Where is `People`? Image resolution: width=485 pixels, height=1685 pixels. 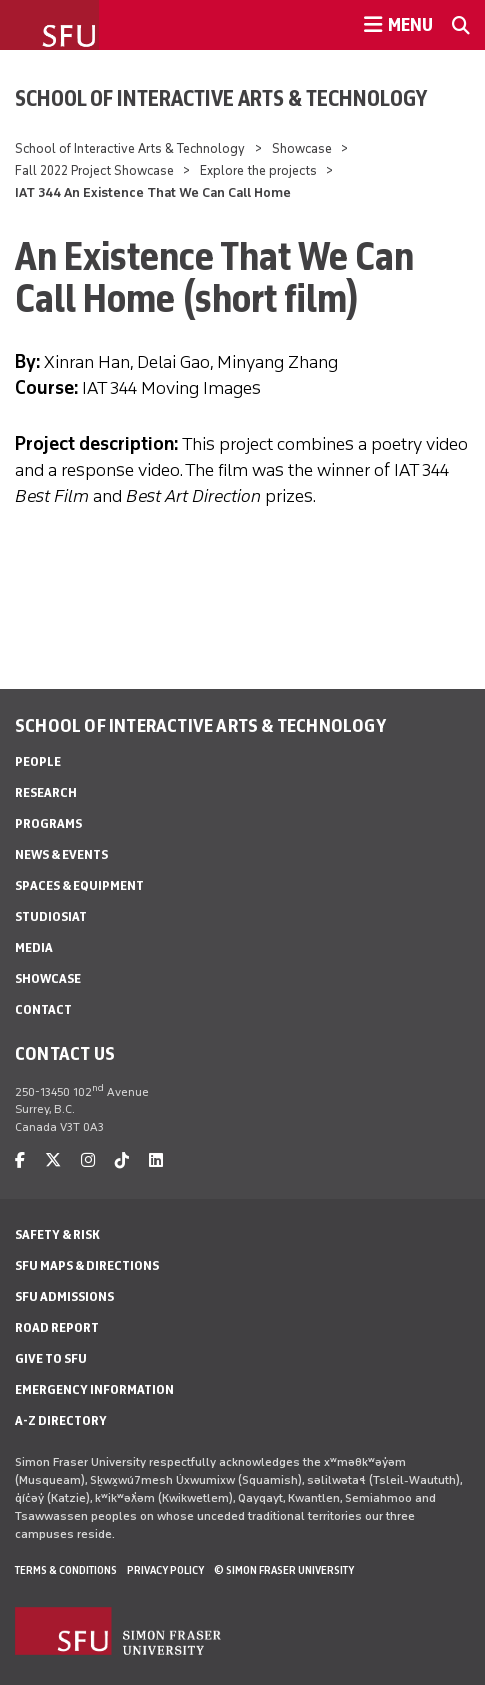 People is located at coordinates (38, 761).